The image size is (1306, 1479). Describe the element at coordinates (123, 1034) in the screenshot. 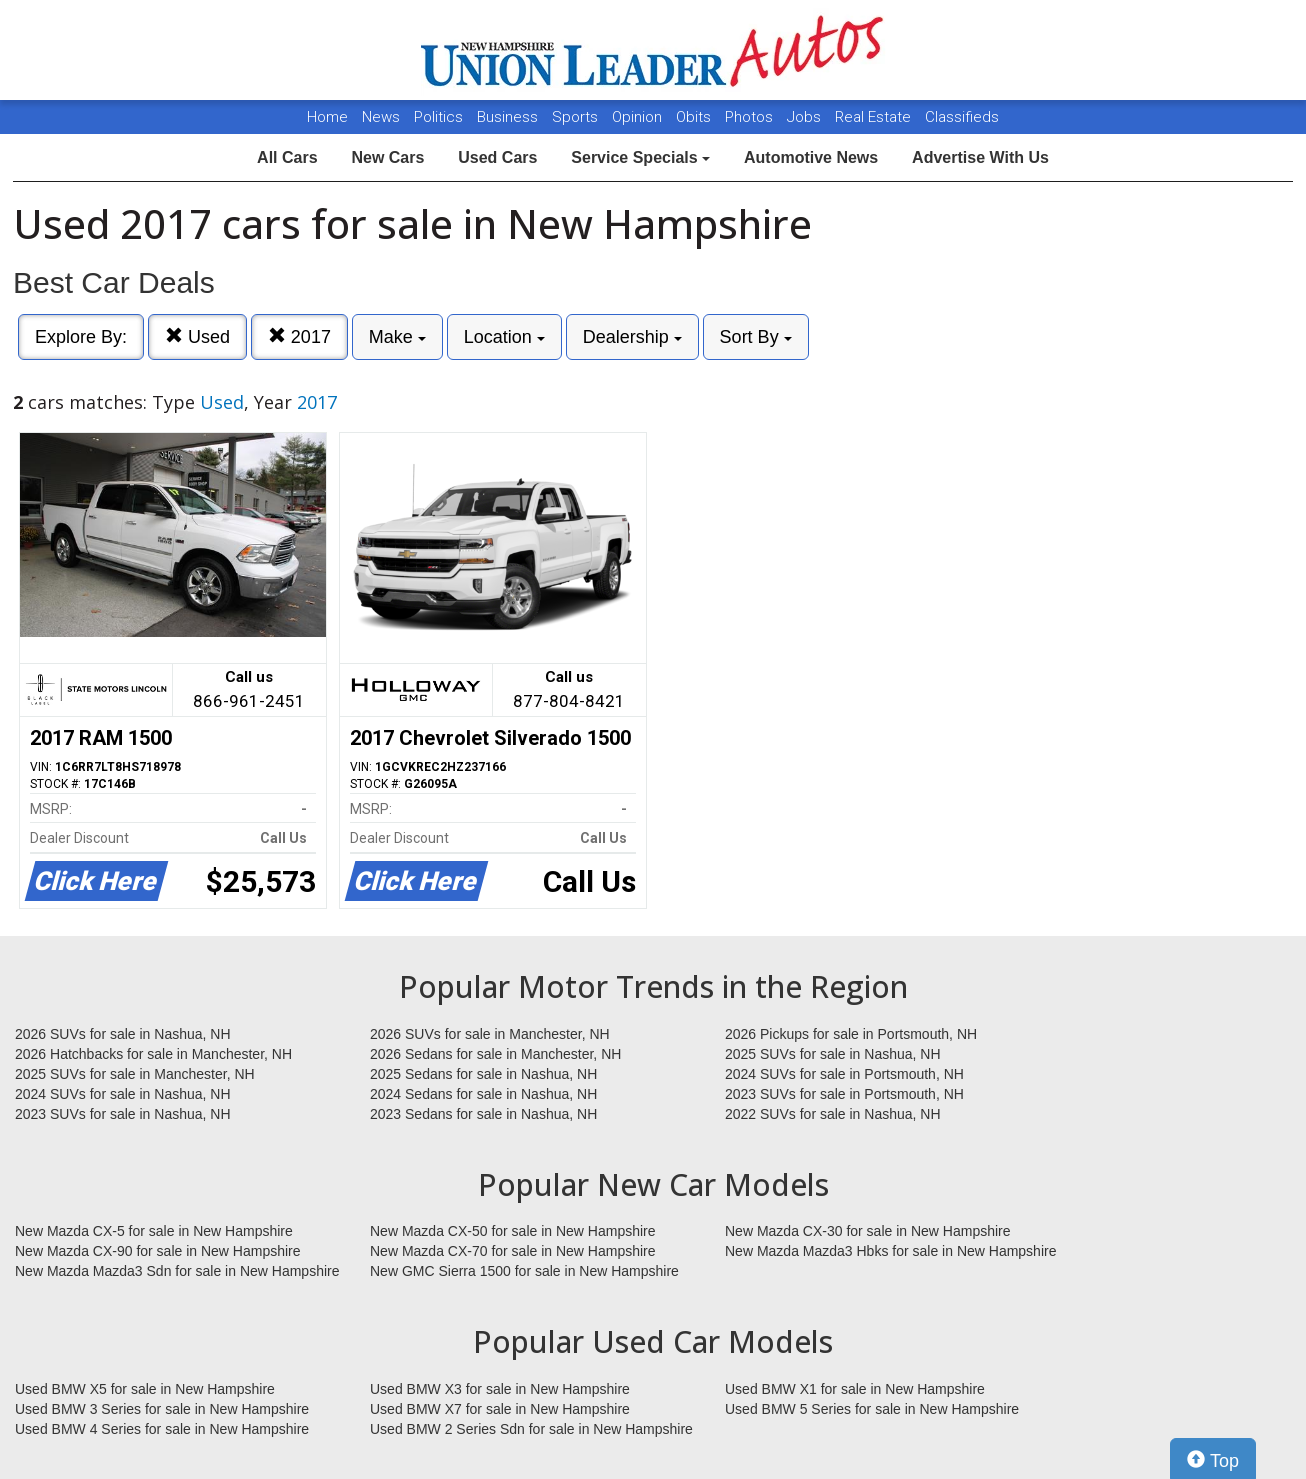

I see `2026 SUVs for sale in Nashua, NH` at that location.